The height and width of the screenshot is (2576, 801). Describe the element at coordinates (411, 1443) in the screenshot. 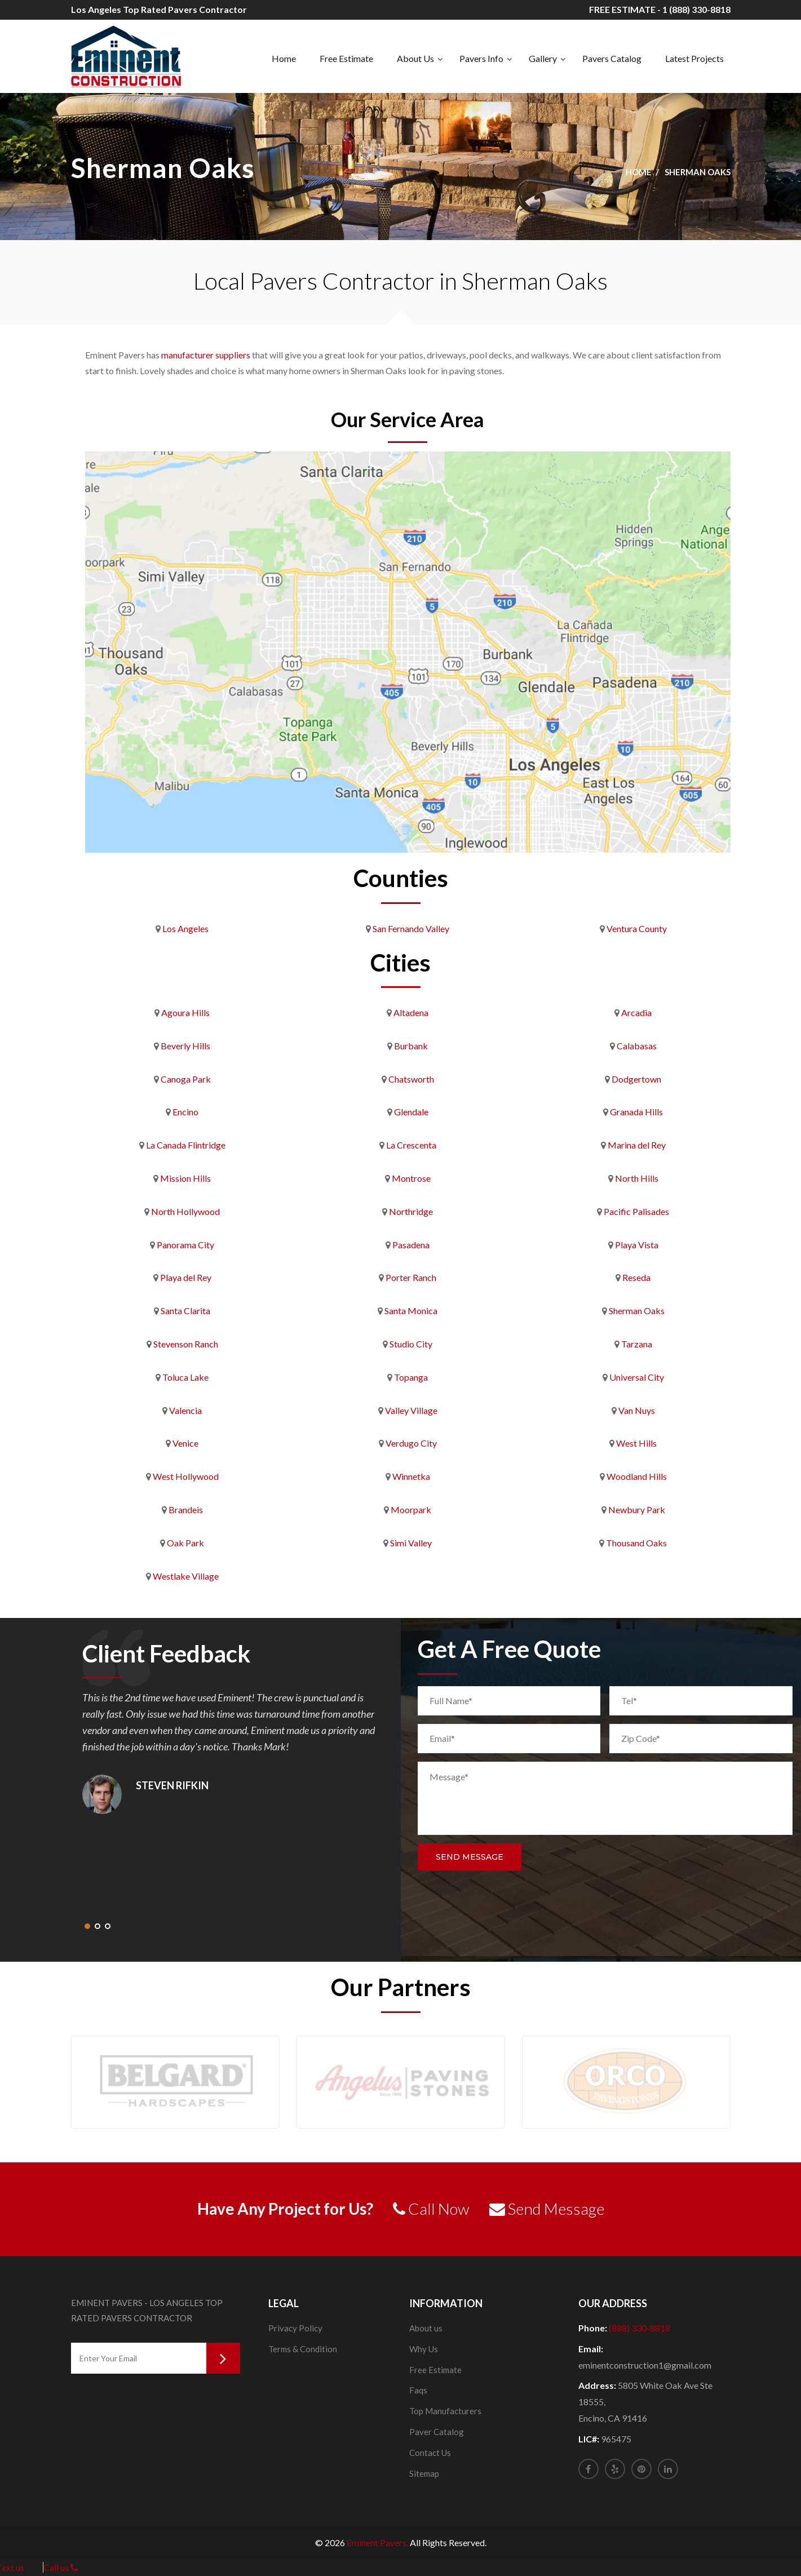

I see `Verdugo City` at that location.